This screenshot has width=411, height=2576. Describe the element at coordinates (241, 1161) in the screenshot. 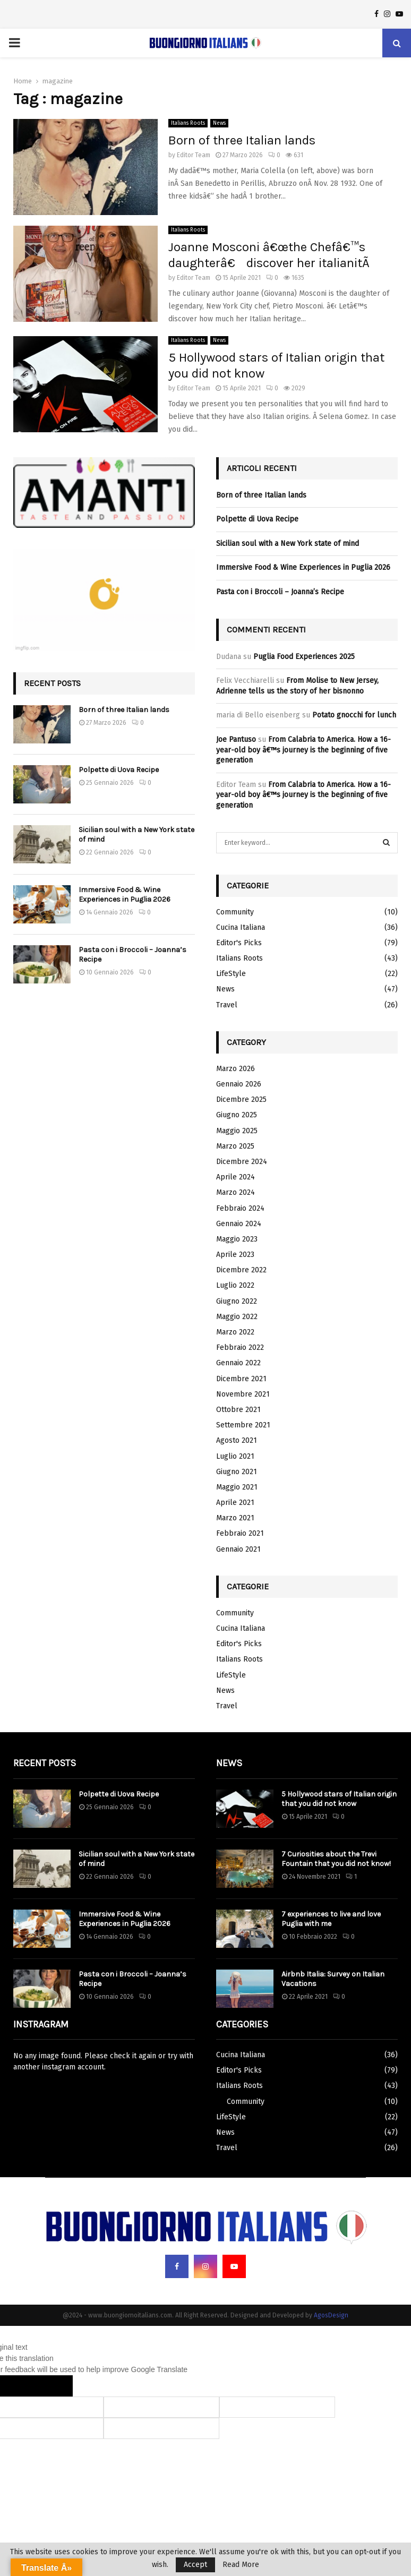

I see `Dicembre 2024` at that location.